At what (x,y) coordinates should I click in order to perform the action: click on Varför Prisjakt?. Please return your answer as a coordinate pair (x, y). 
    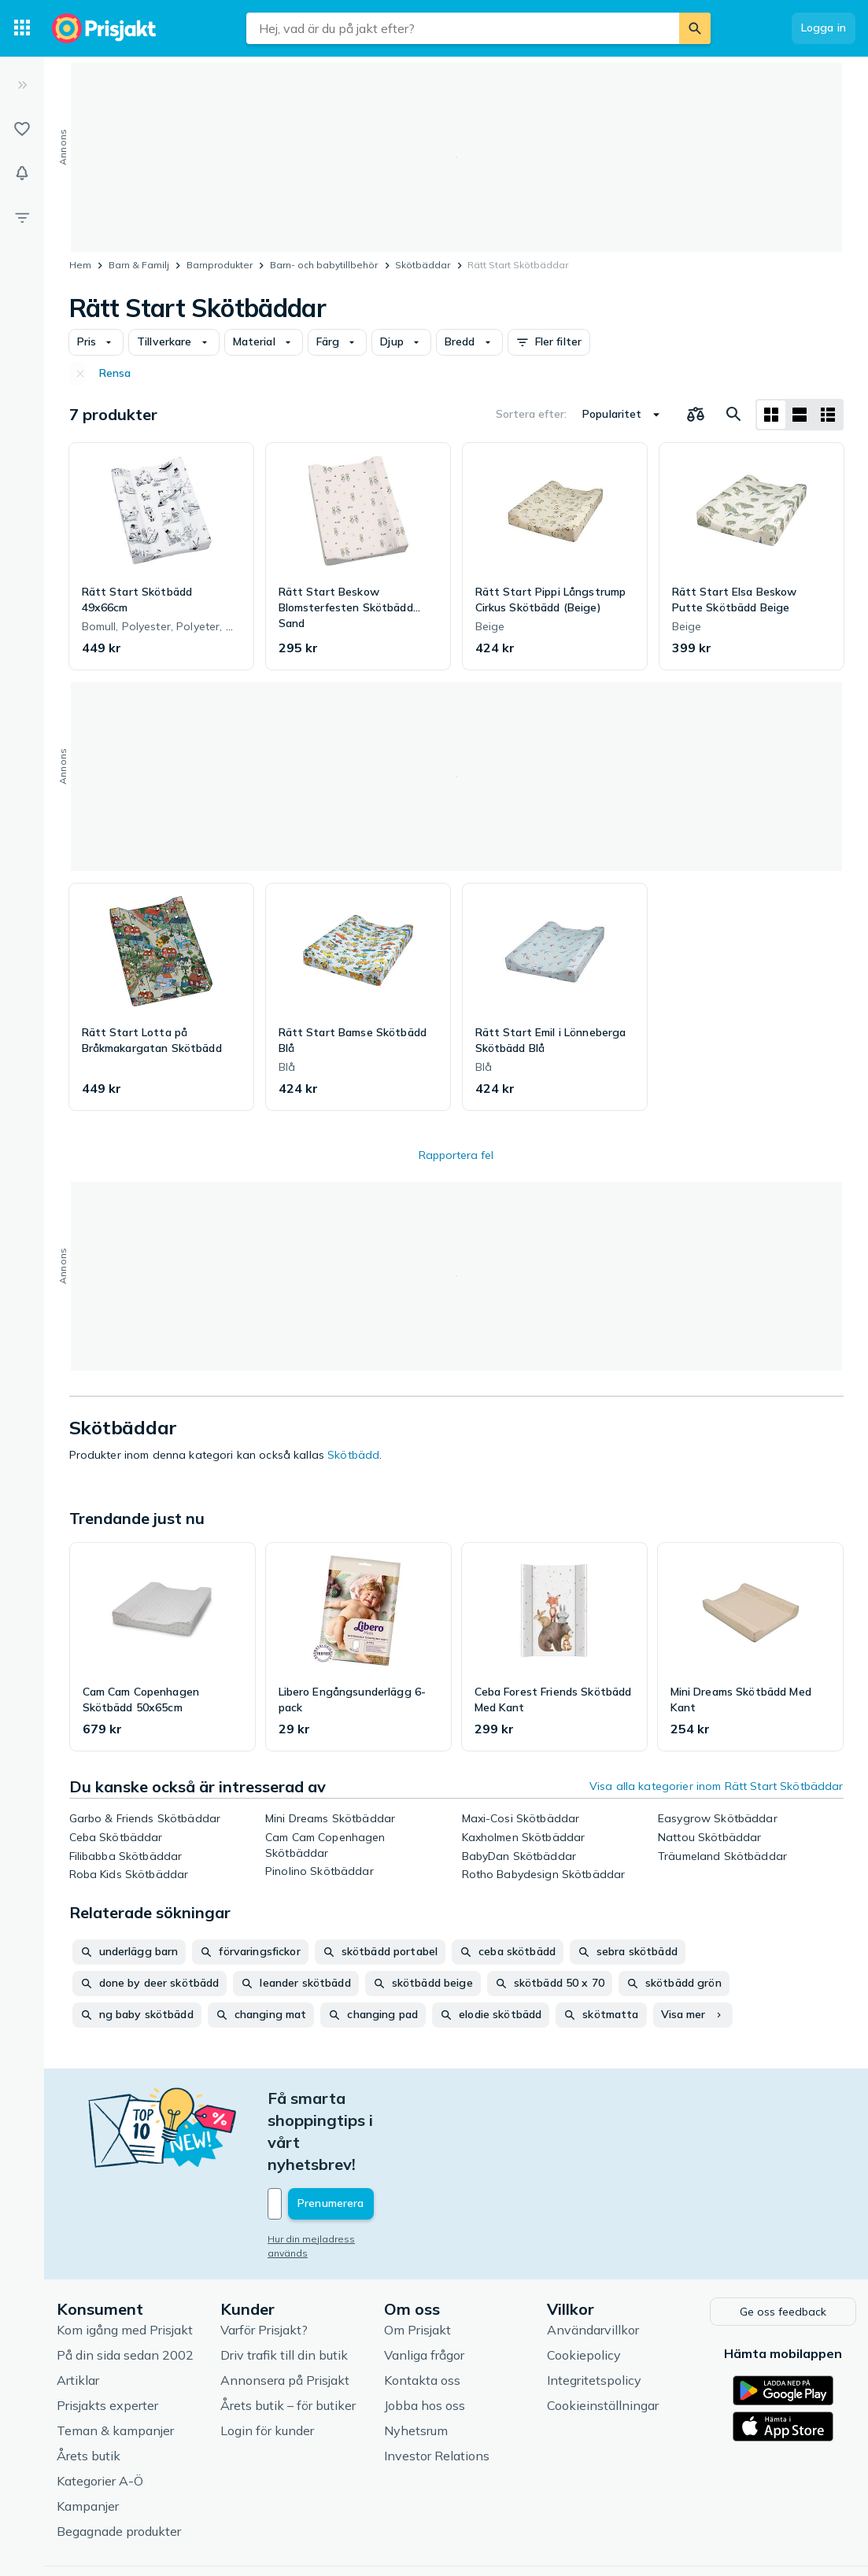
    Looking at the image, I should click on (264, 2262).